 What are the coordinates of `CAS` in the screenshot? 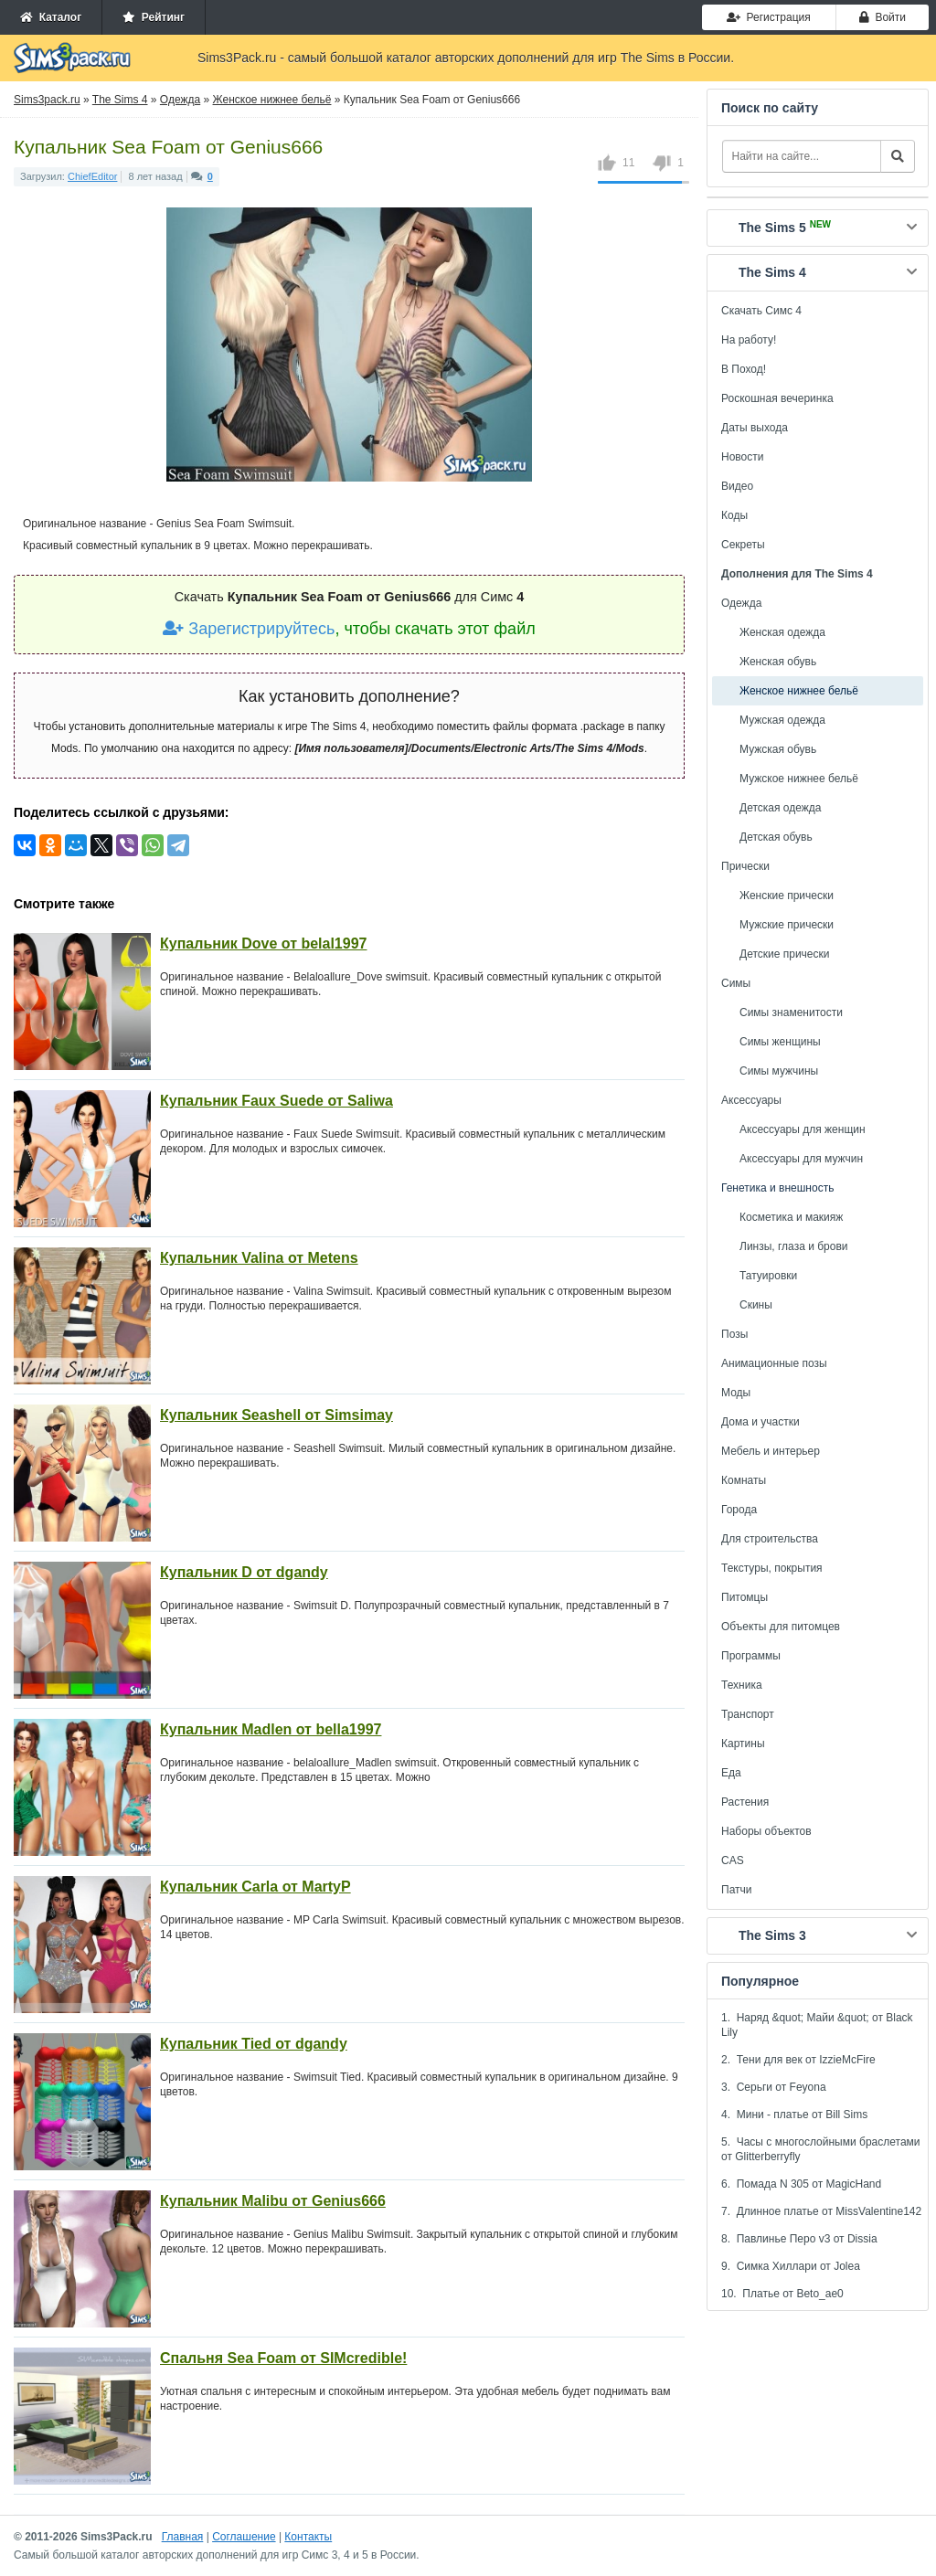 It's located at (732, 1860).